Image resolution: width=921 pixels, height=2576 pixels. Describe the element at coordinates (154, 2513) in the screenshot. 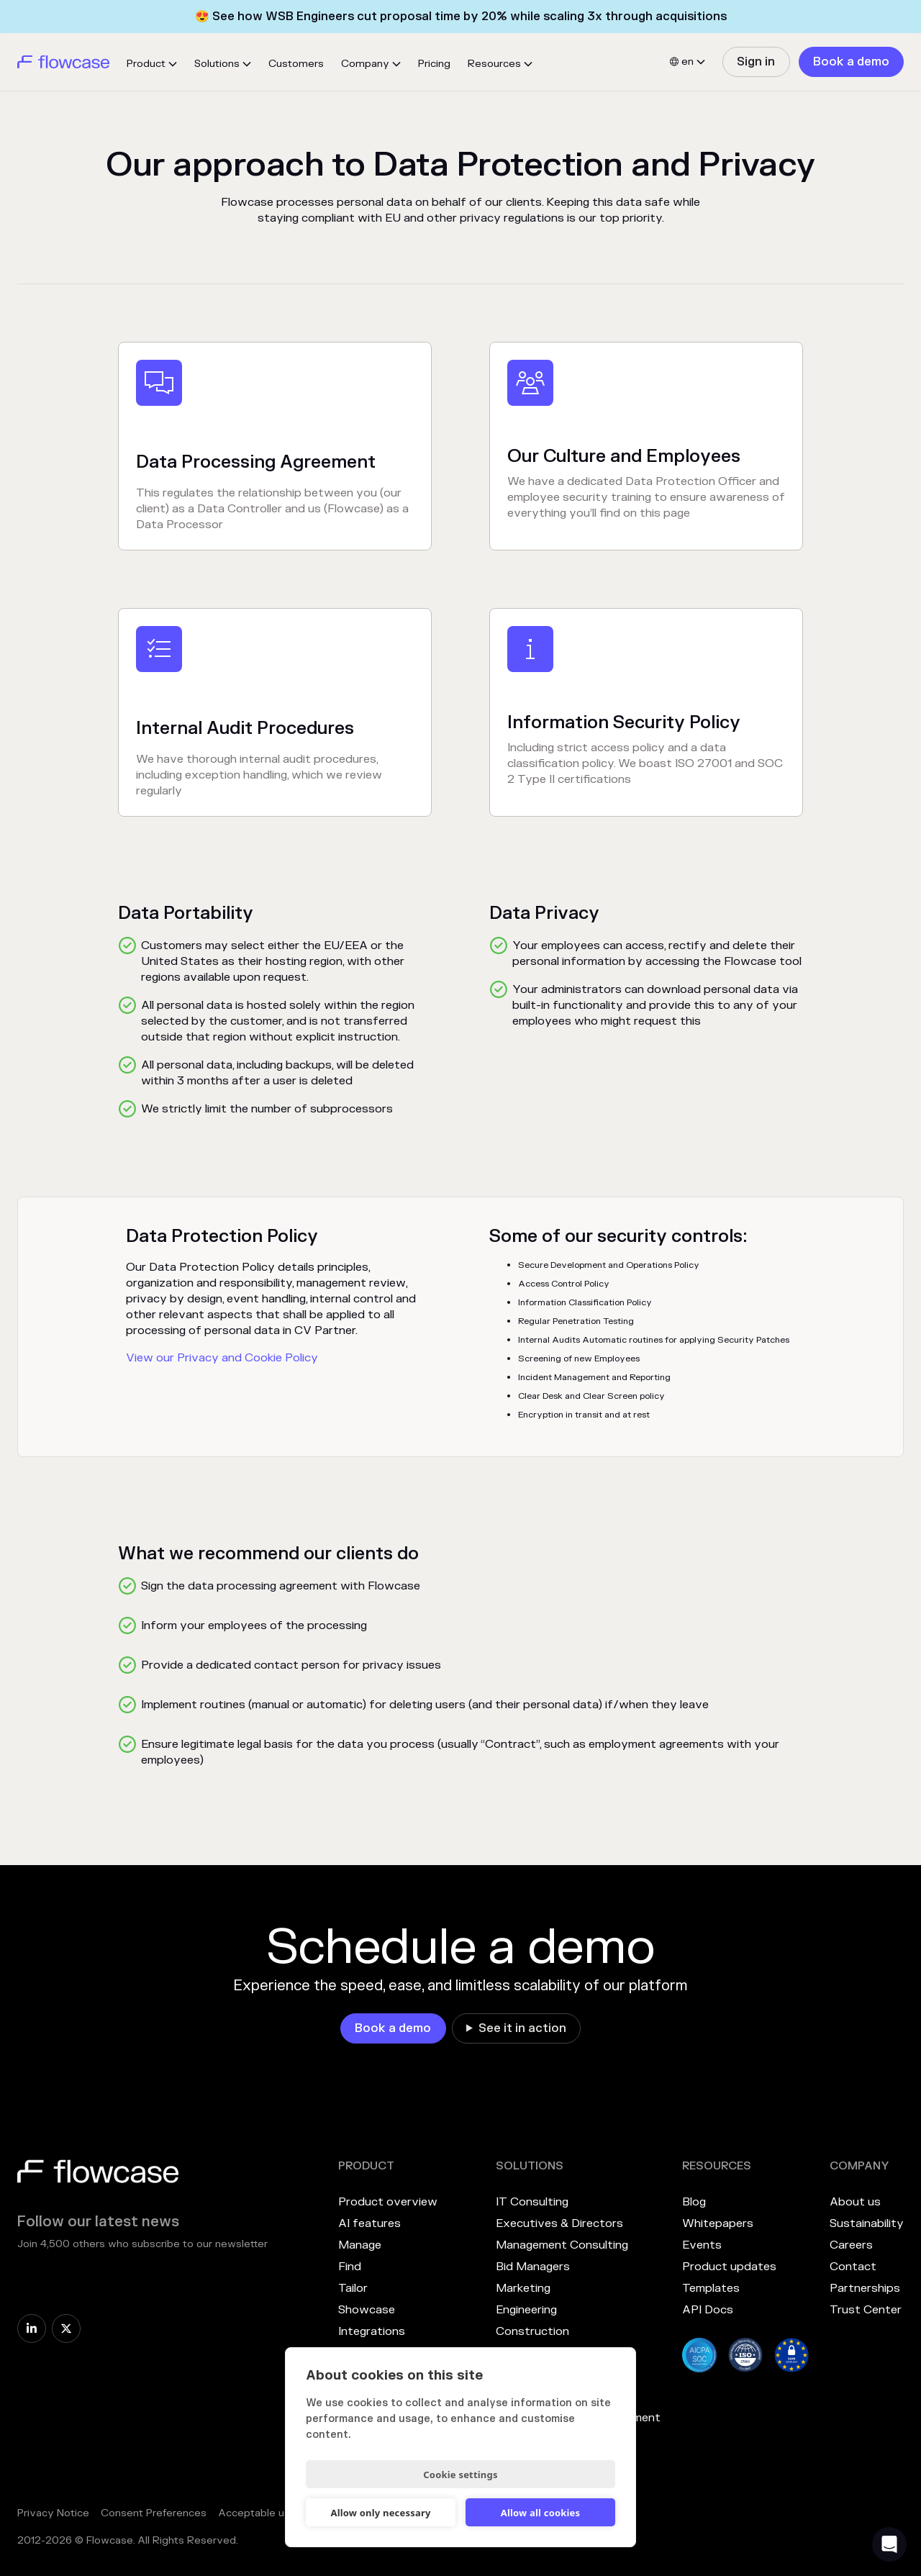

I see `Consent Preferences` at that location.